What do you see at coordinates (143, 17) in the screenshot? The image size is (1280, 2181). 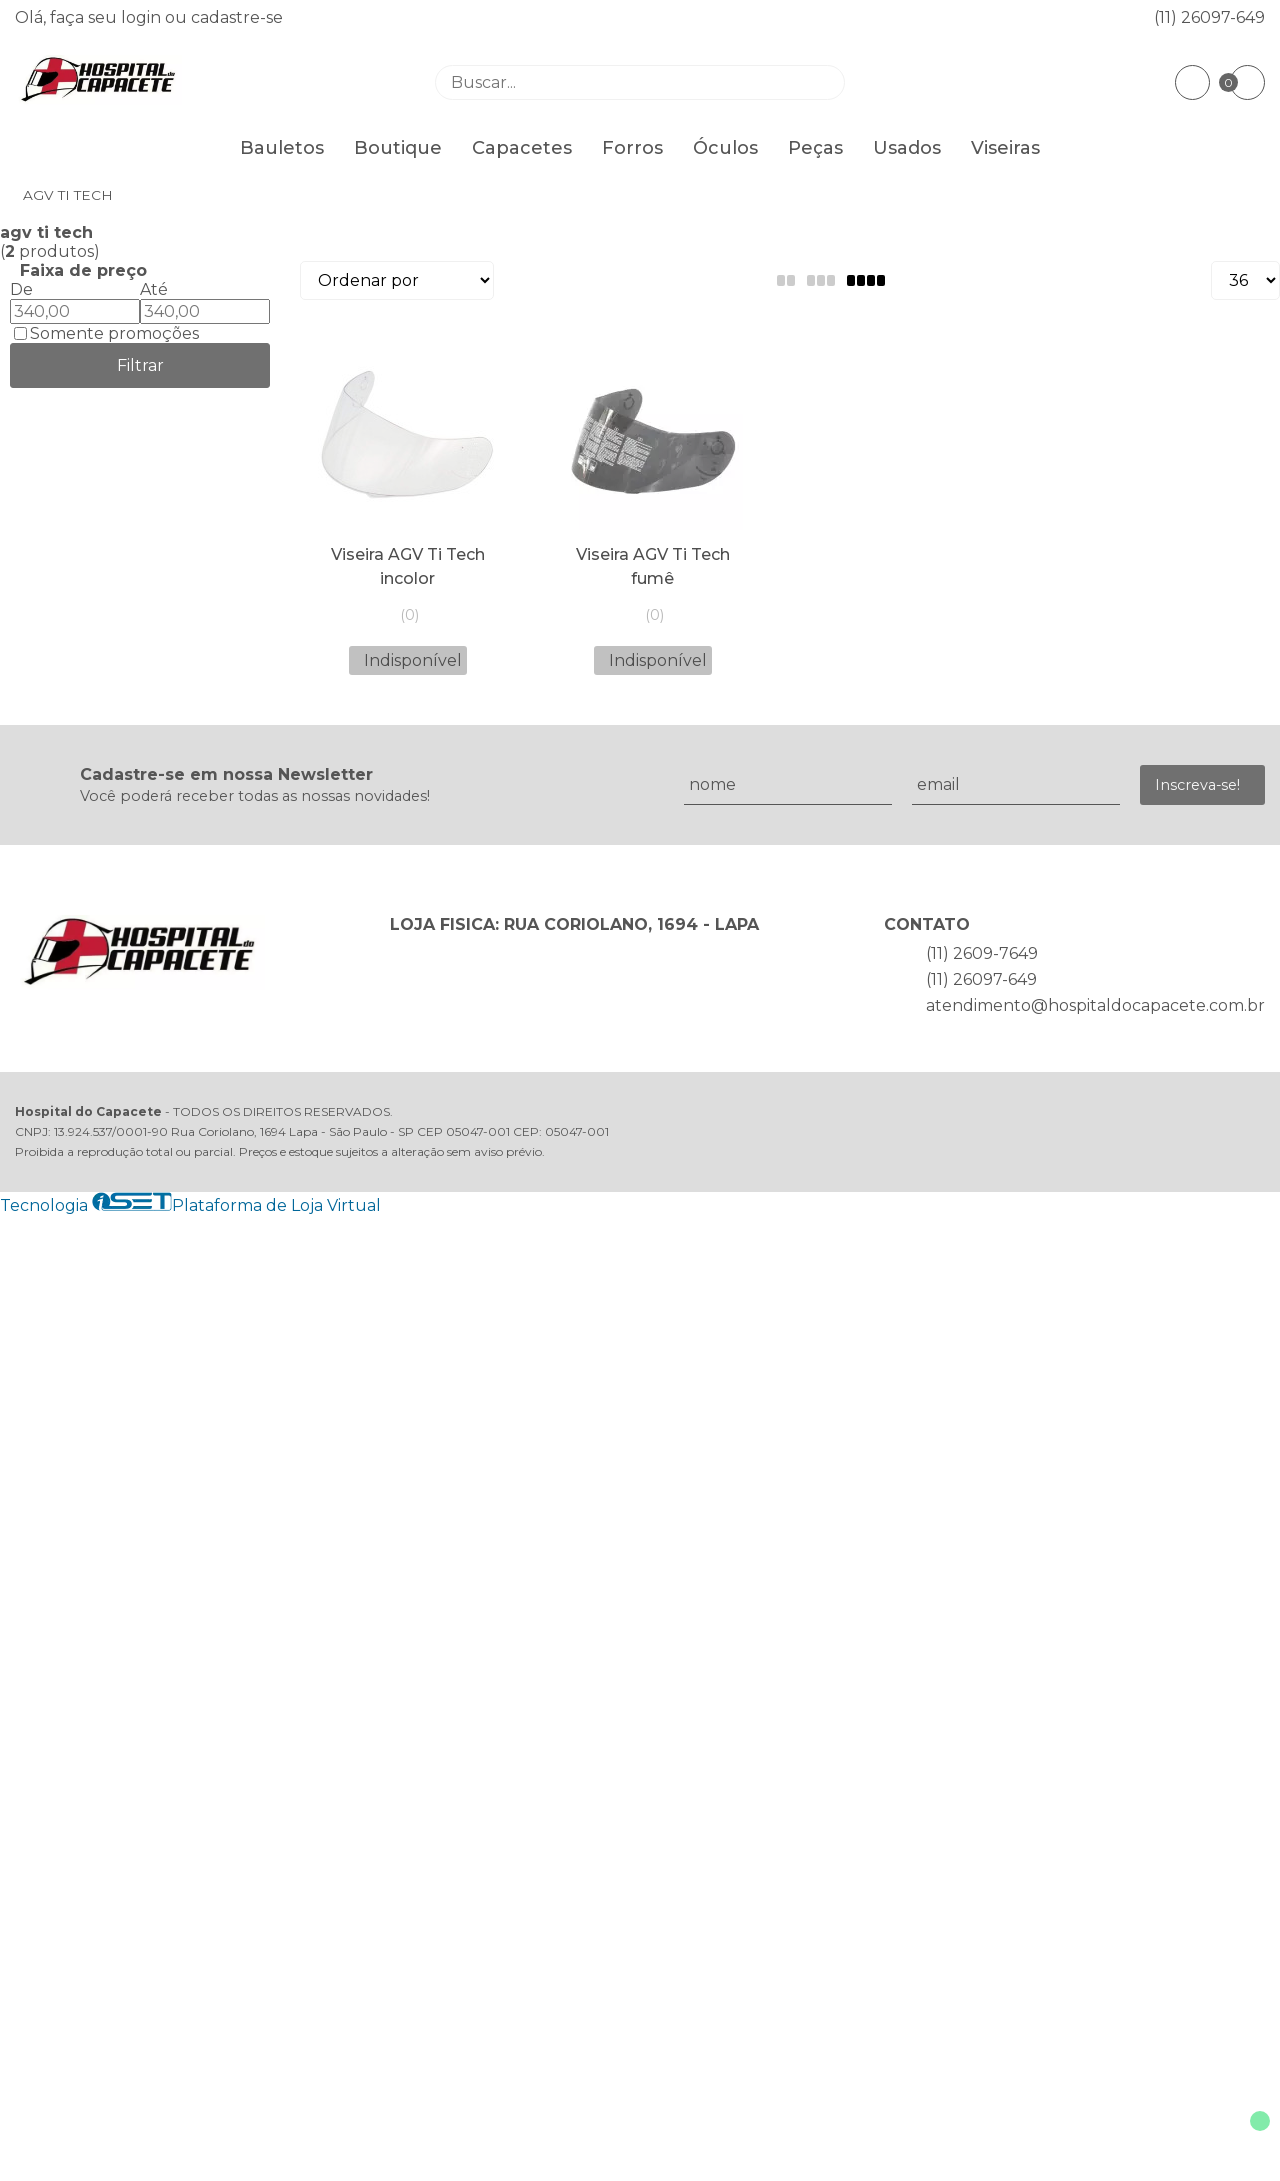 I see `login` at bounding box center [143, 17].